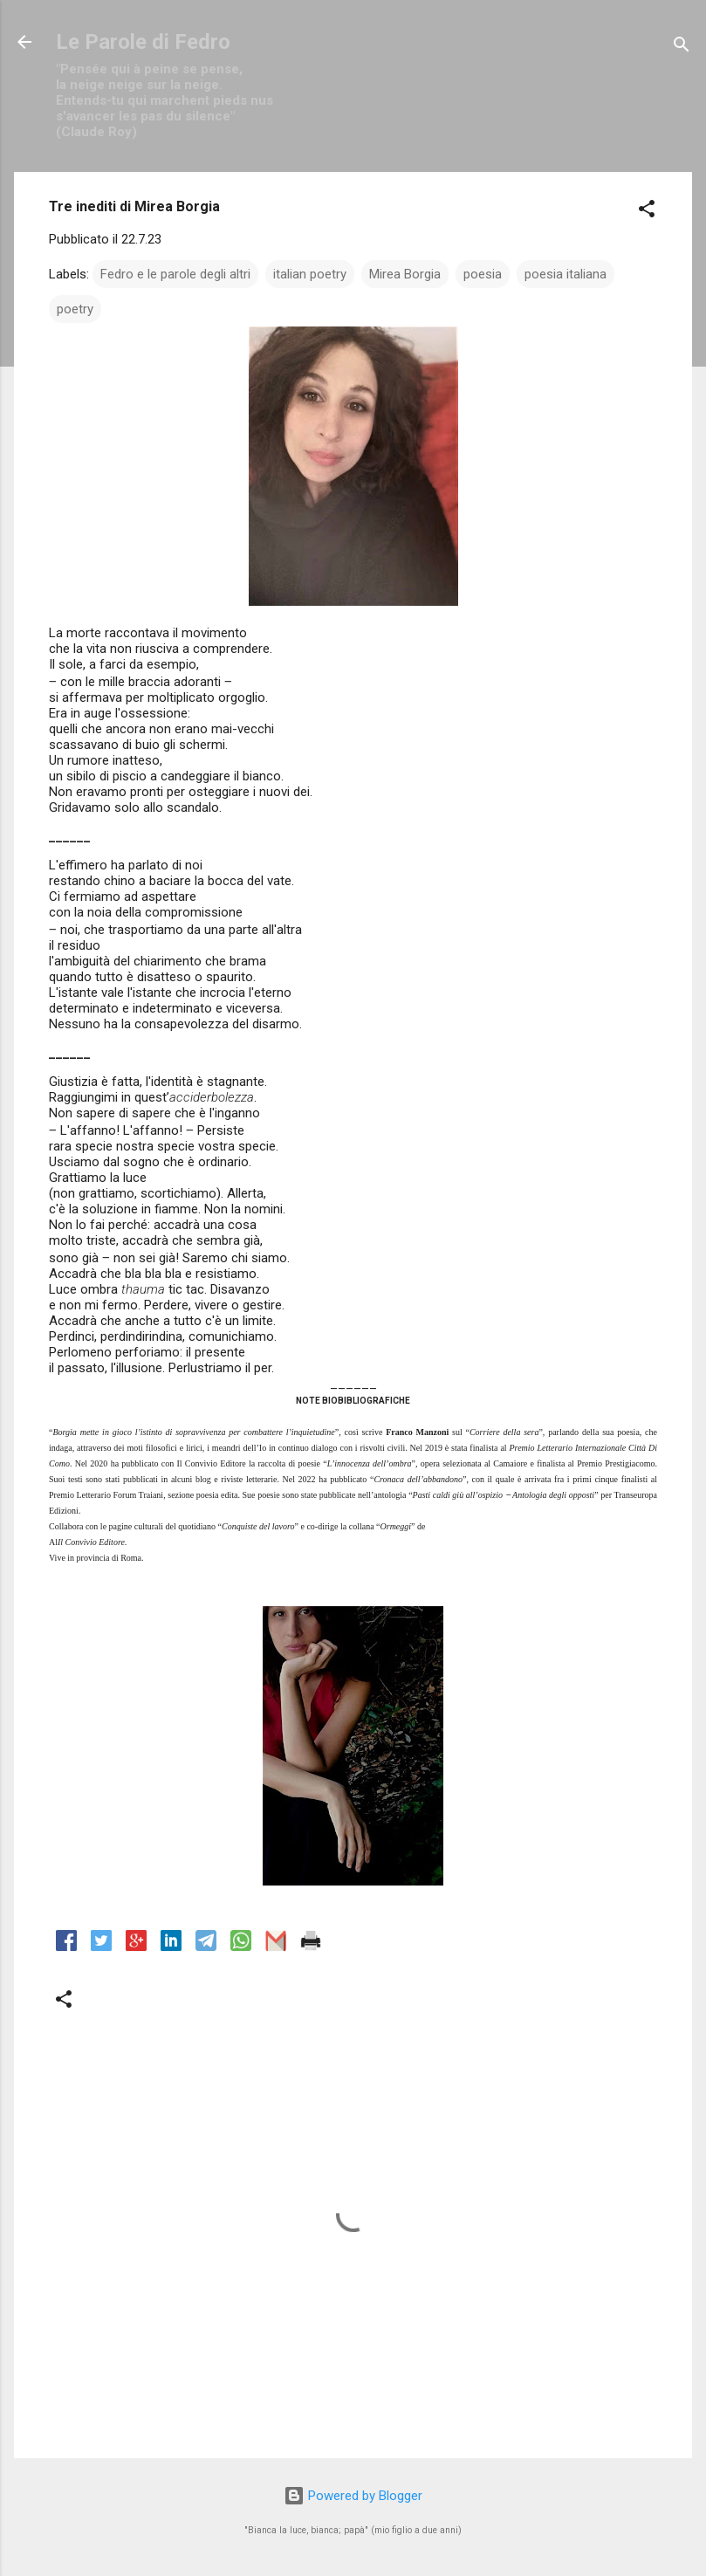  Describe the element at coordinates (565, 274) in the screenshot. I see `poesia italiana` at that location.